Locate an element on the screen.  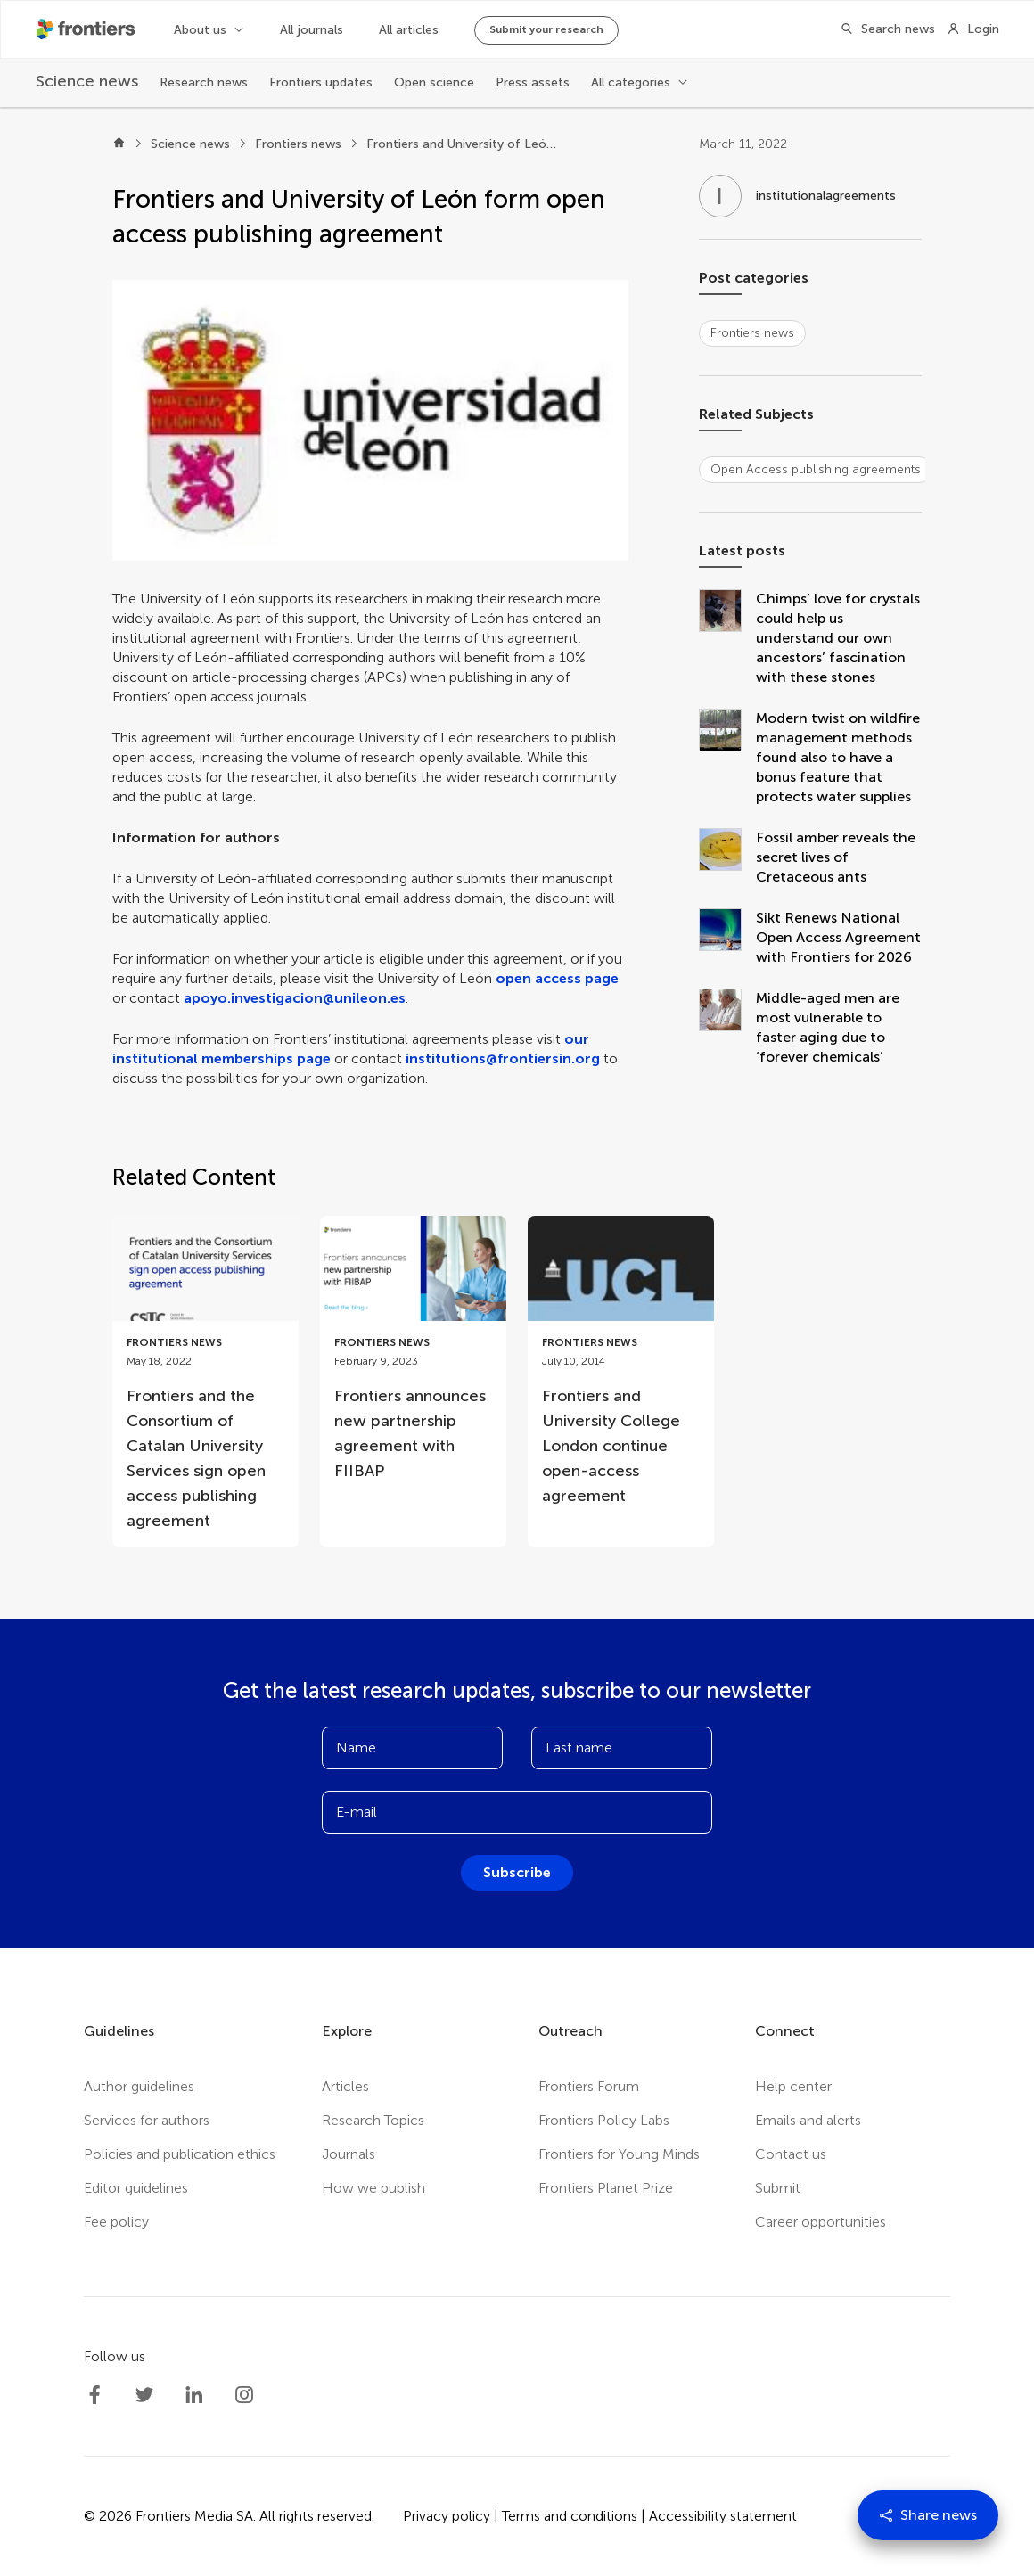
Contact us is located at coordinates (790, 2153).